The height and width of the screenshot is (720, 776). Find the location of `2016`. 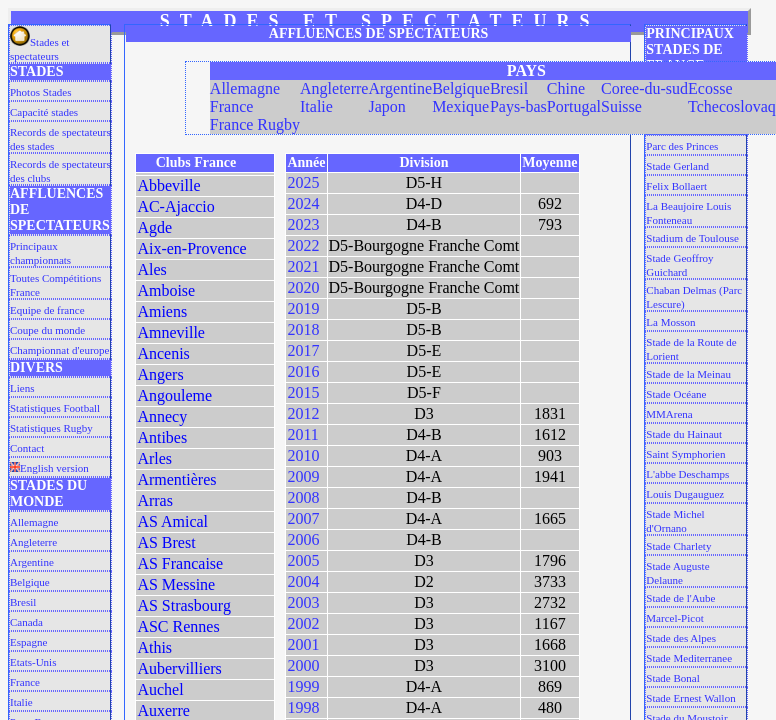

2016 is located at coordinates (303, 371).